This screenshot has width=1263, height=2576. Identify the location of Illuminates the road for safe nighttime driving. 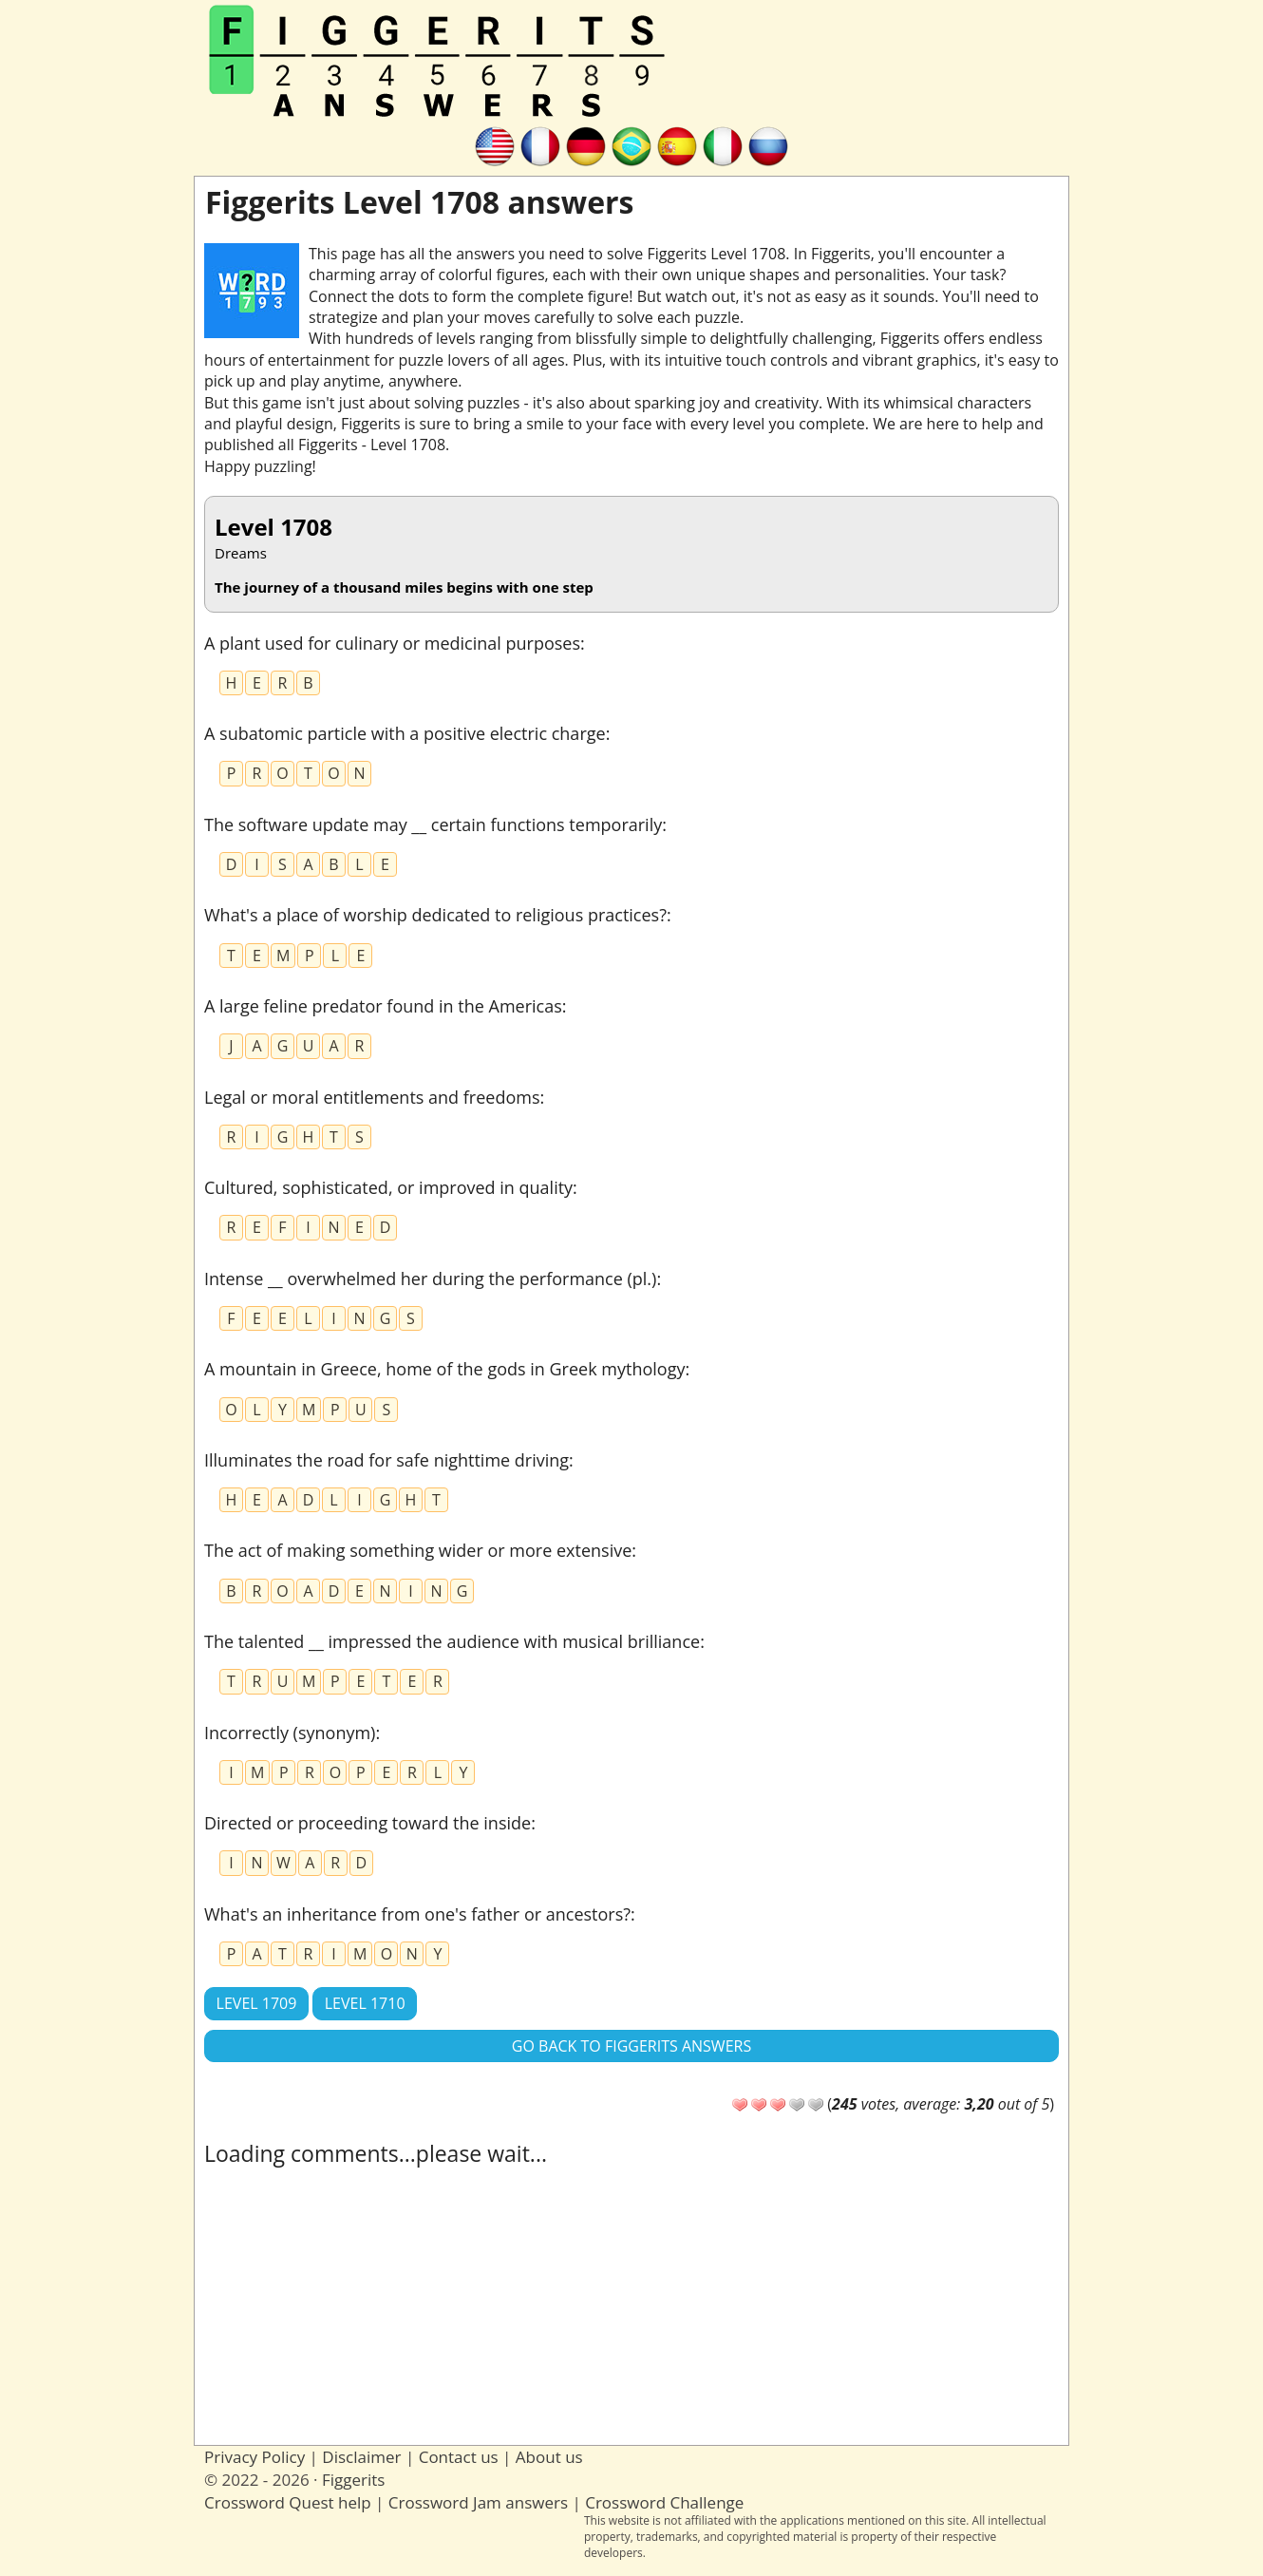
(386, 1460).